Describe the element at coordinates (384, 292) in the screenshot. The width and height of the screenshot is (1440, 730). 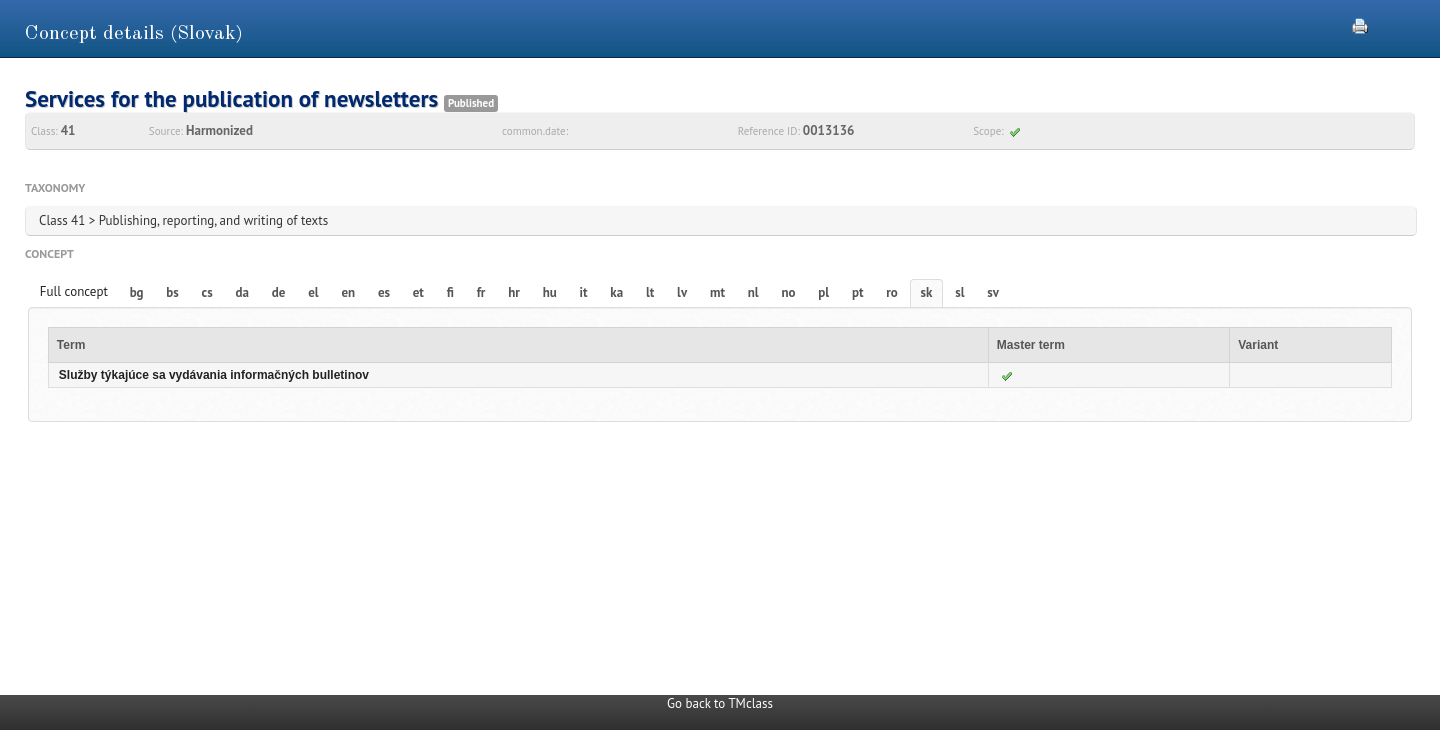
I see `es` at that location.